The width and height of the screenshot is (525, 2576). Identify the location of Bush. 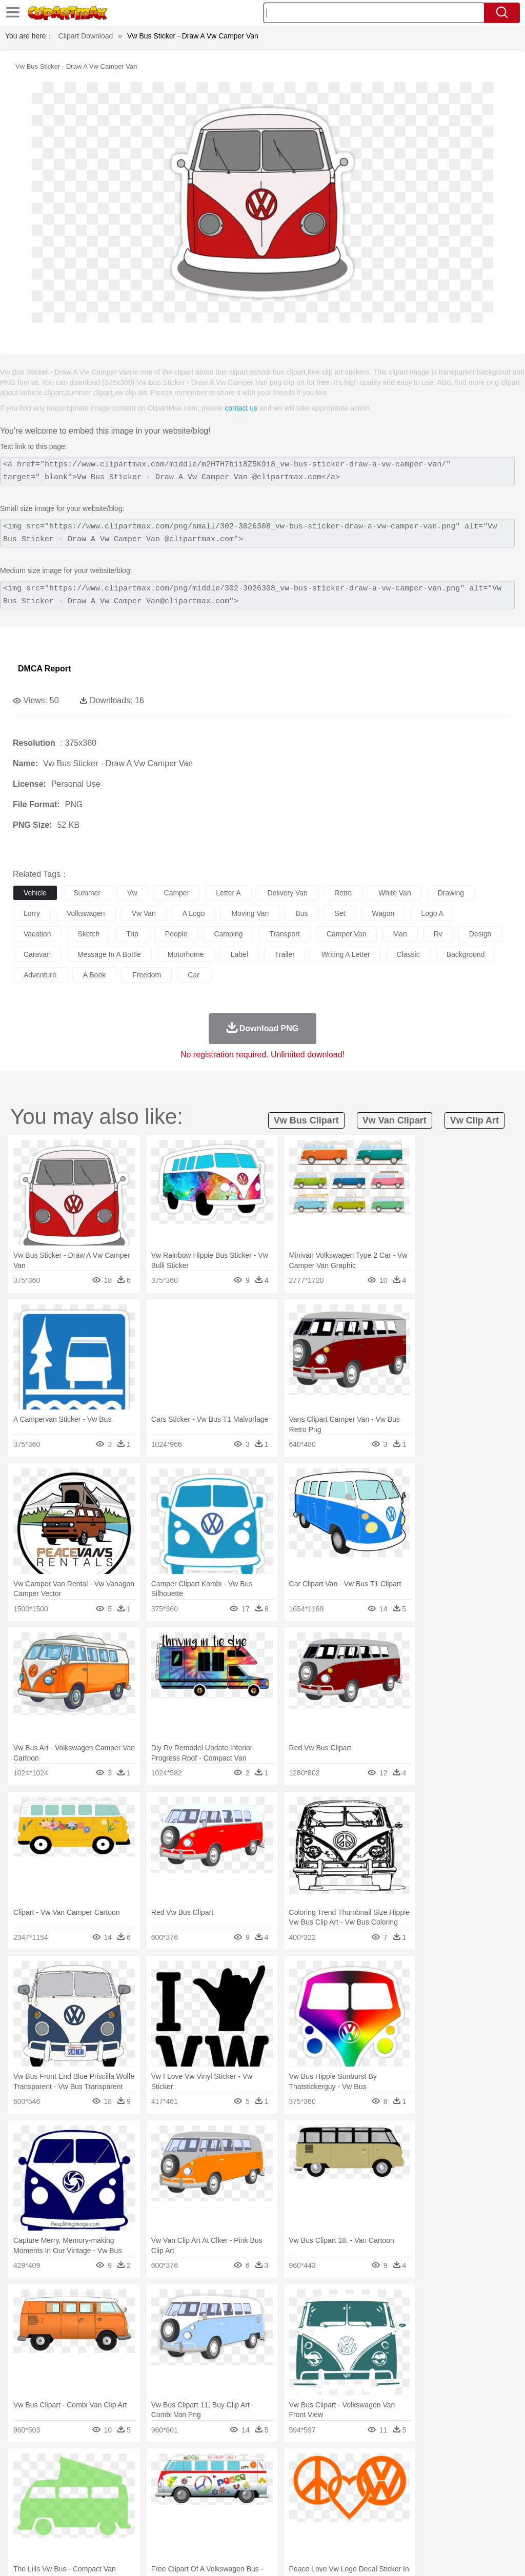
(434, 2466).